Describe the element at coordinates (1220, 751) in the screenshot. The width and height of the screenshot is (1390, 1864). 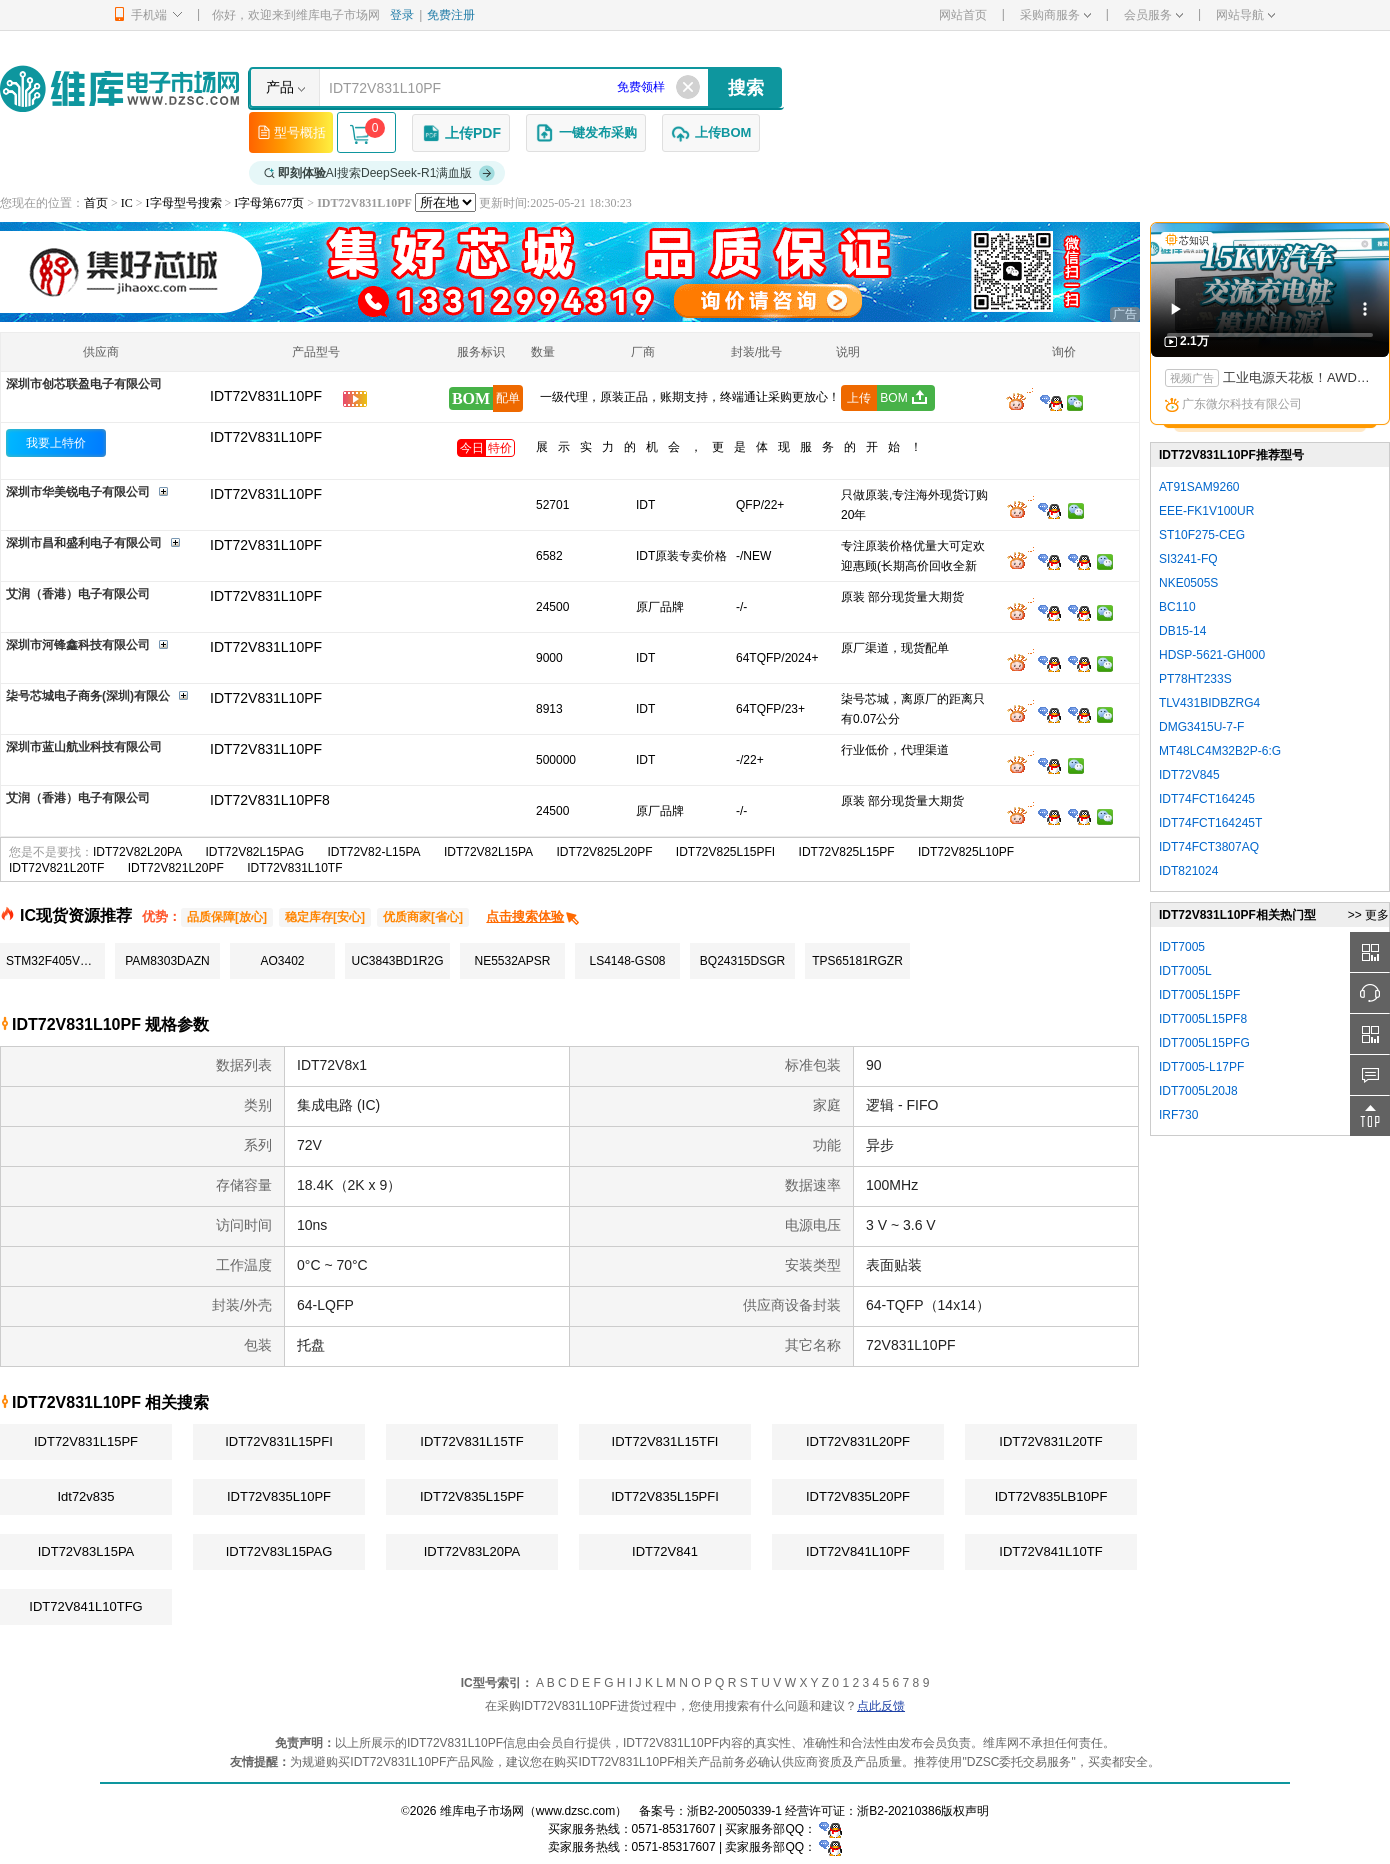
I see `MT48LC4M32B2P-6:G` at that location.